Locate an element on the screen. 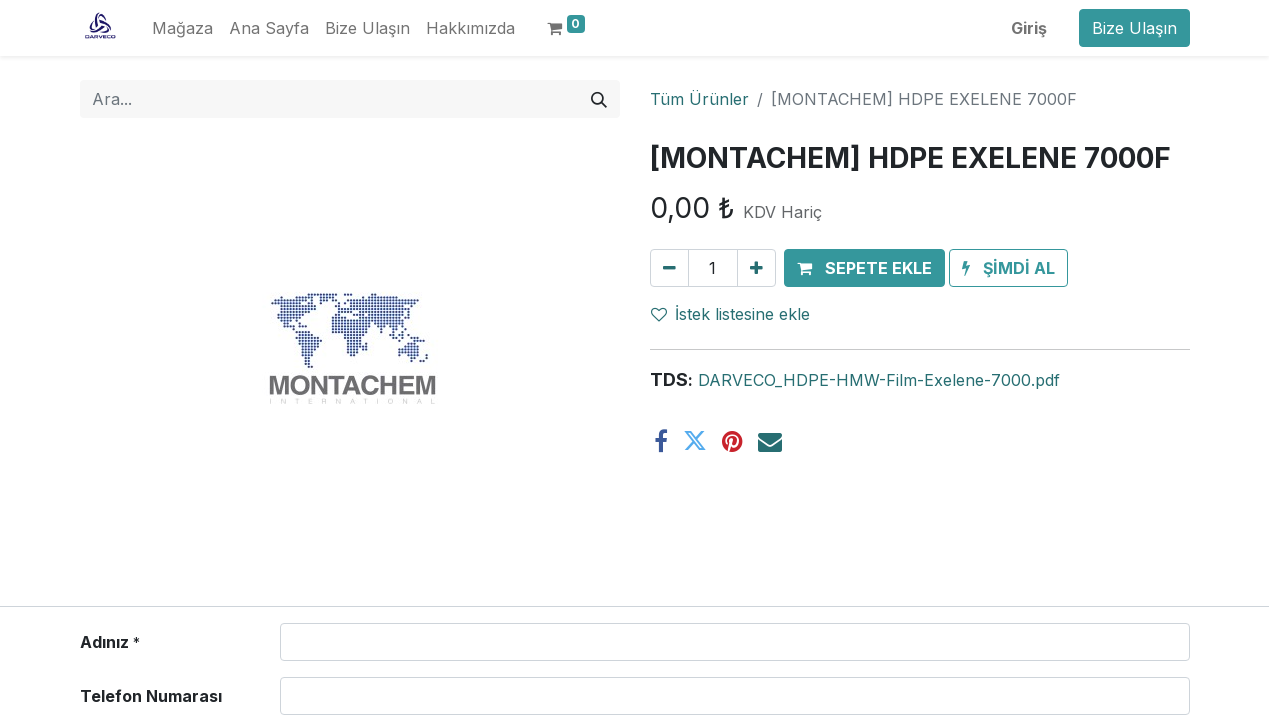 This screenshot has width=1269, height=720. [Ekle] is located at coordinates (756, 268).